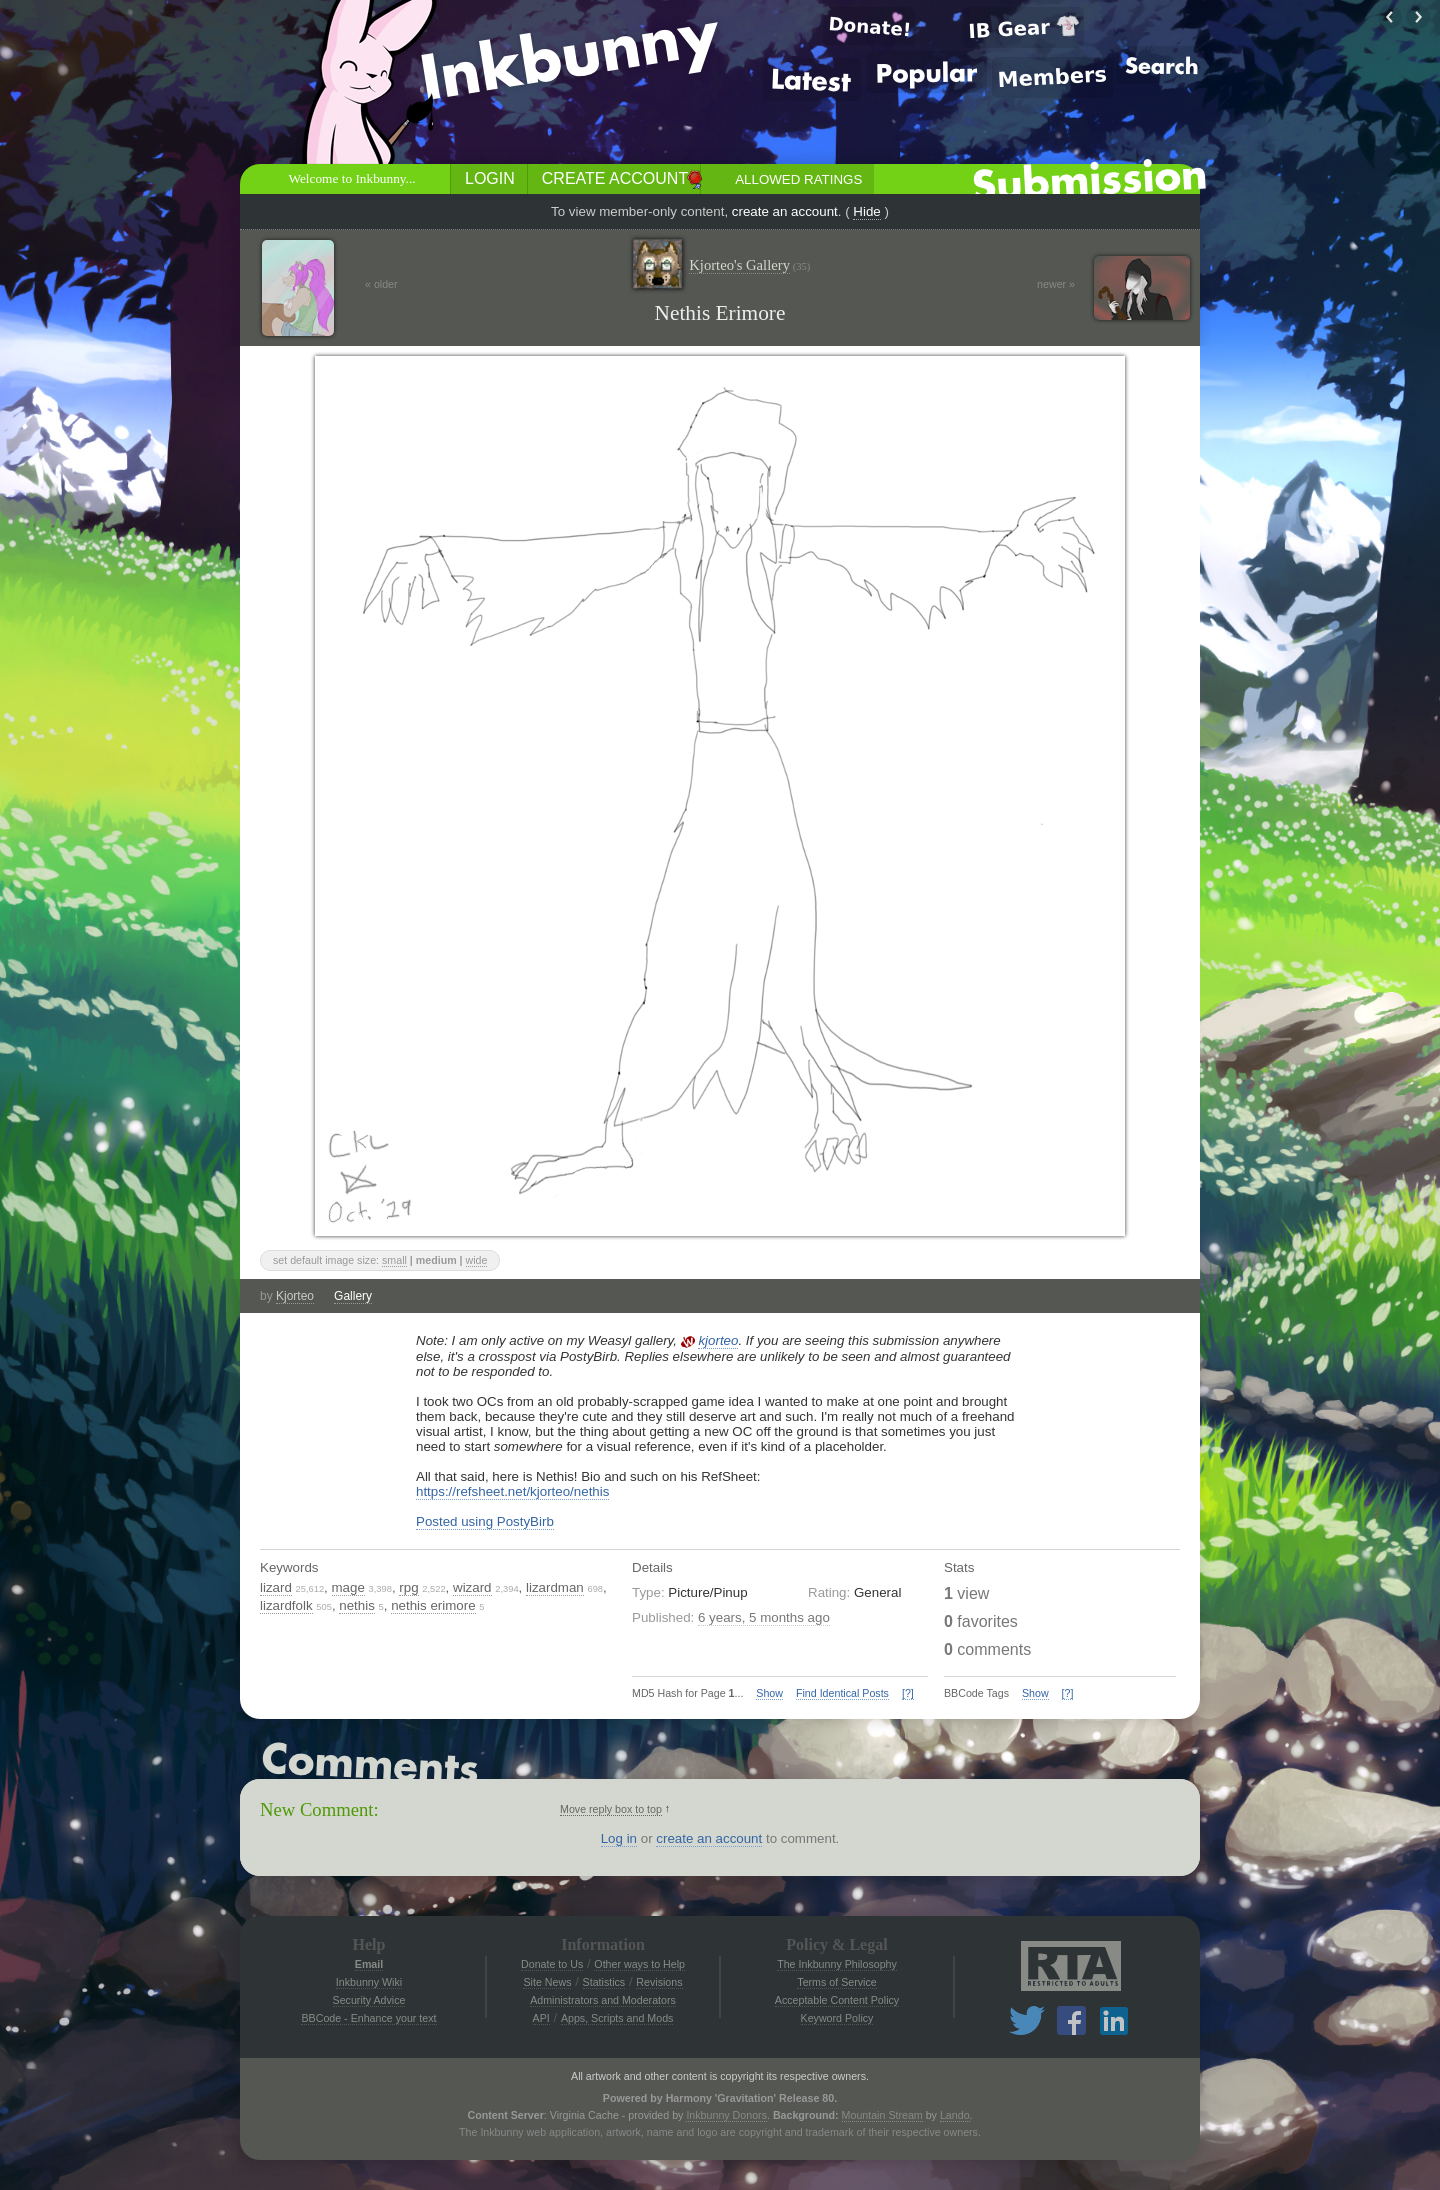  What do you see at coordinates (785, 211) in the screenshot?
I see `create an account` at bounding box center [785, 211].